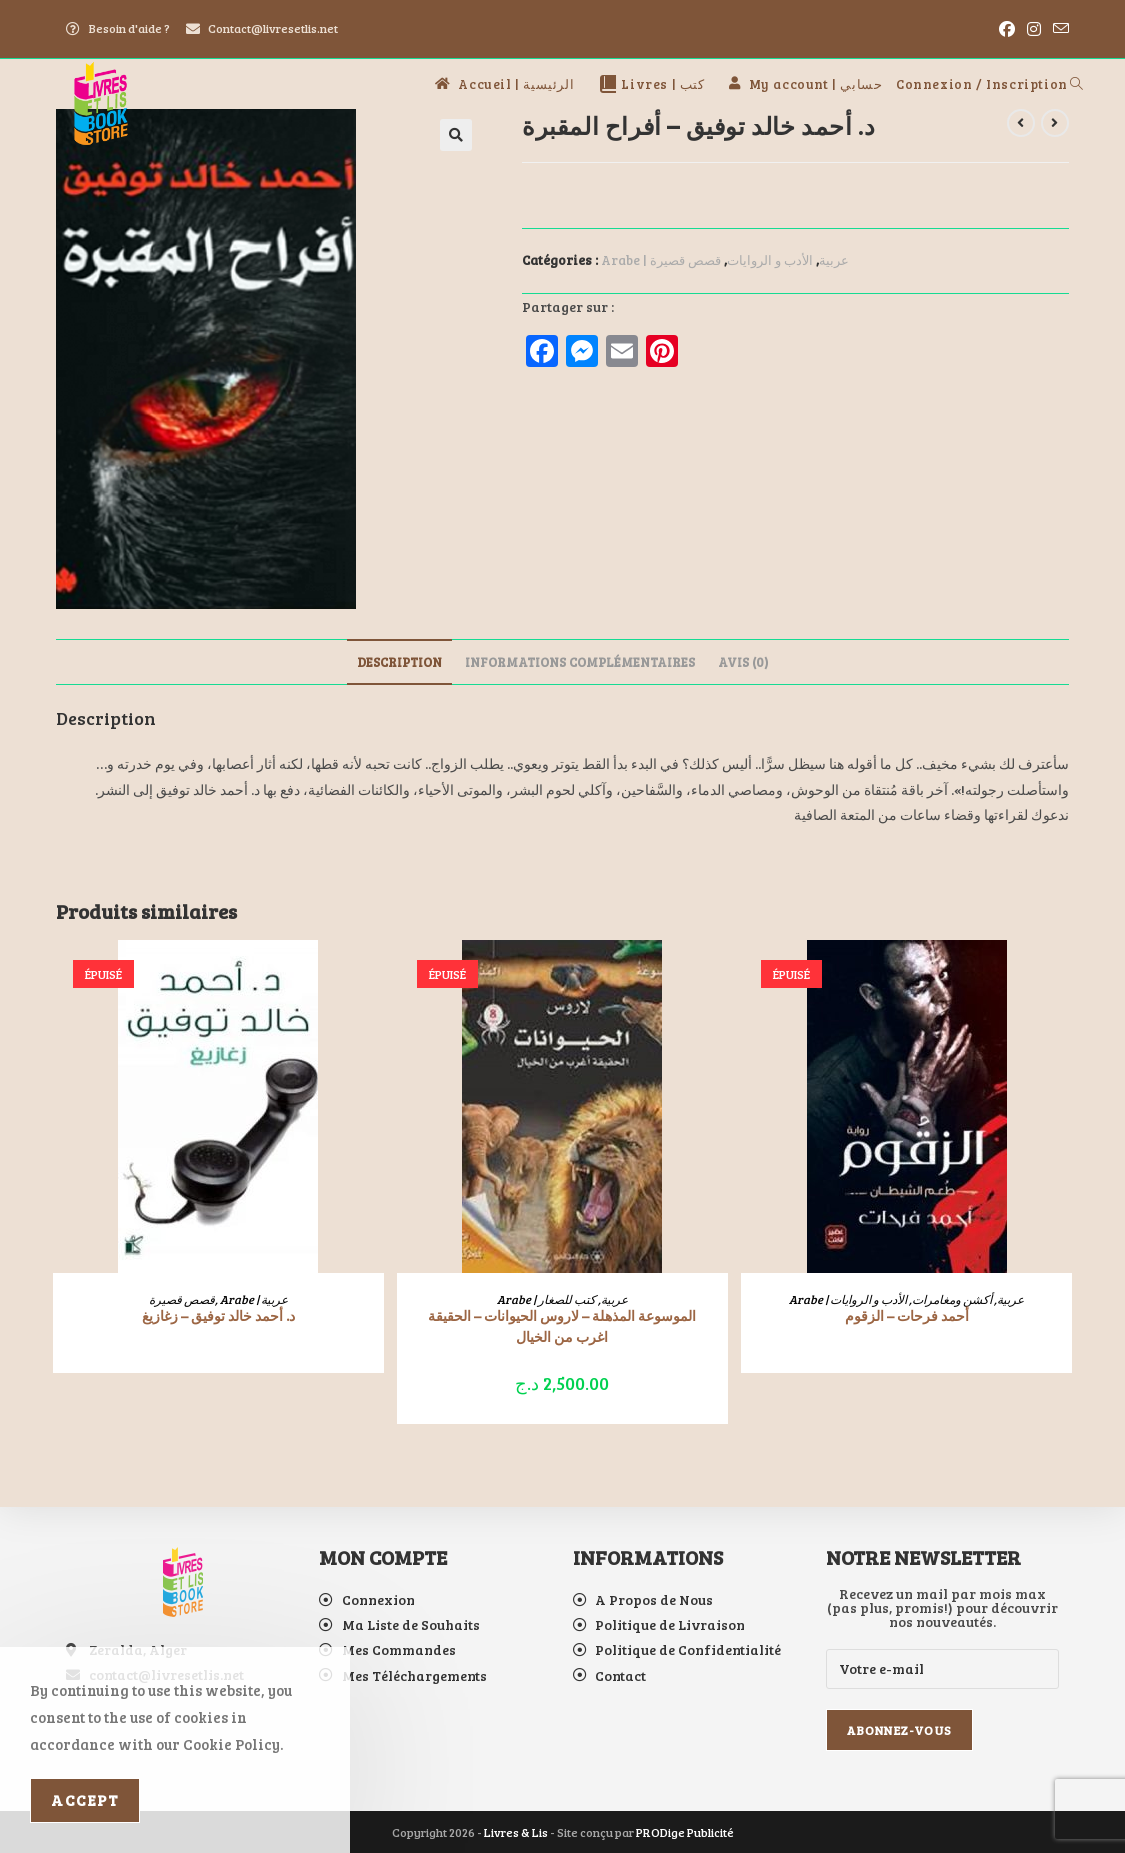  I want to click on [Envoyer un e-mail (s’ouvre dans votre application)], so click(1058, 29).